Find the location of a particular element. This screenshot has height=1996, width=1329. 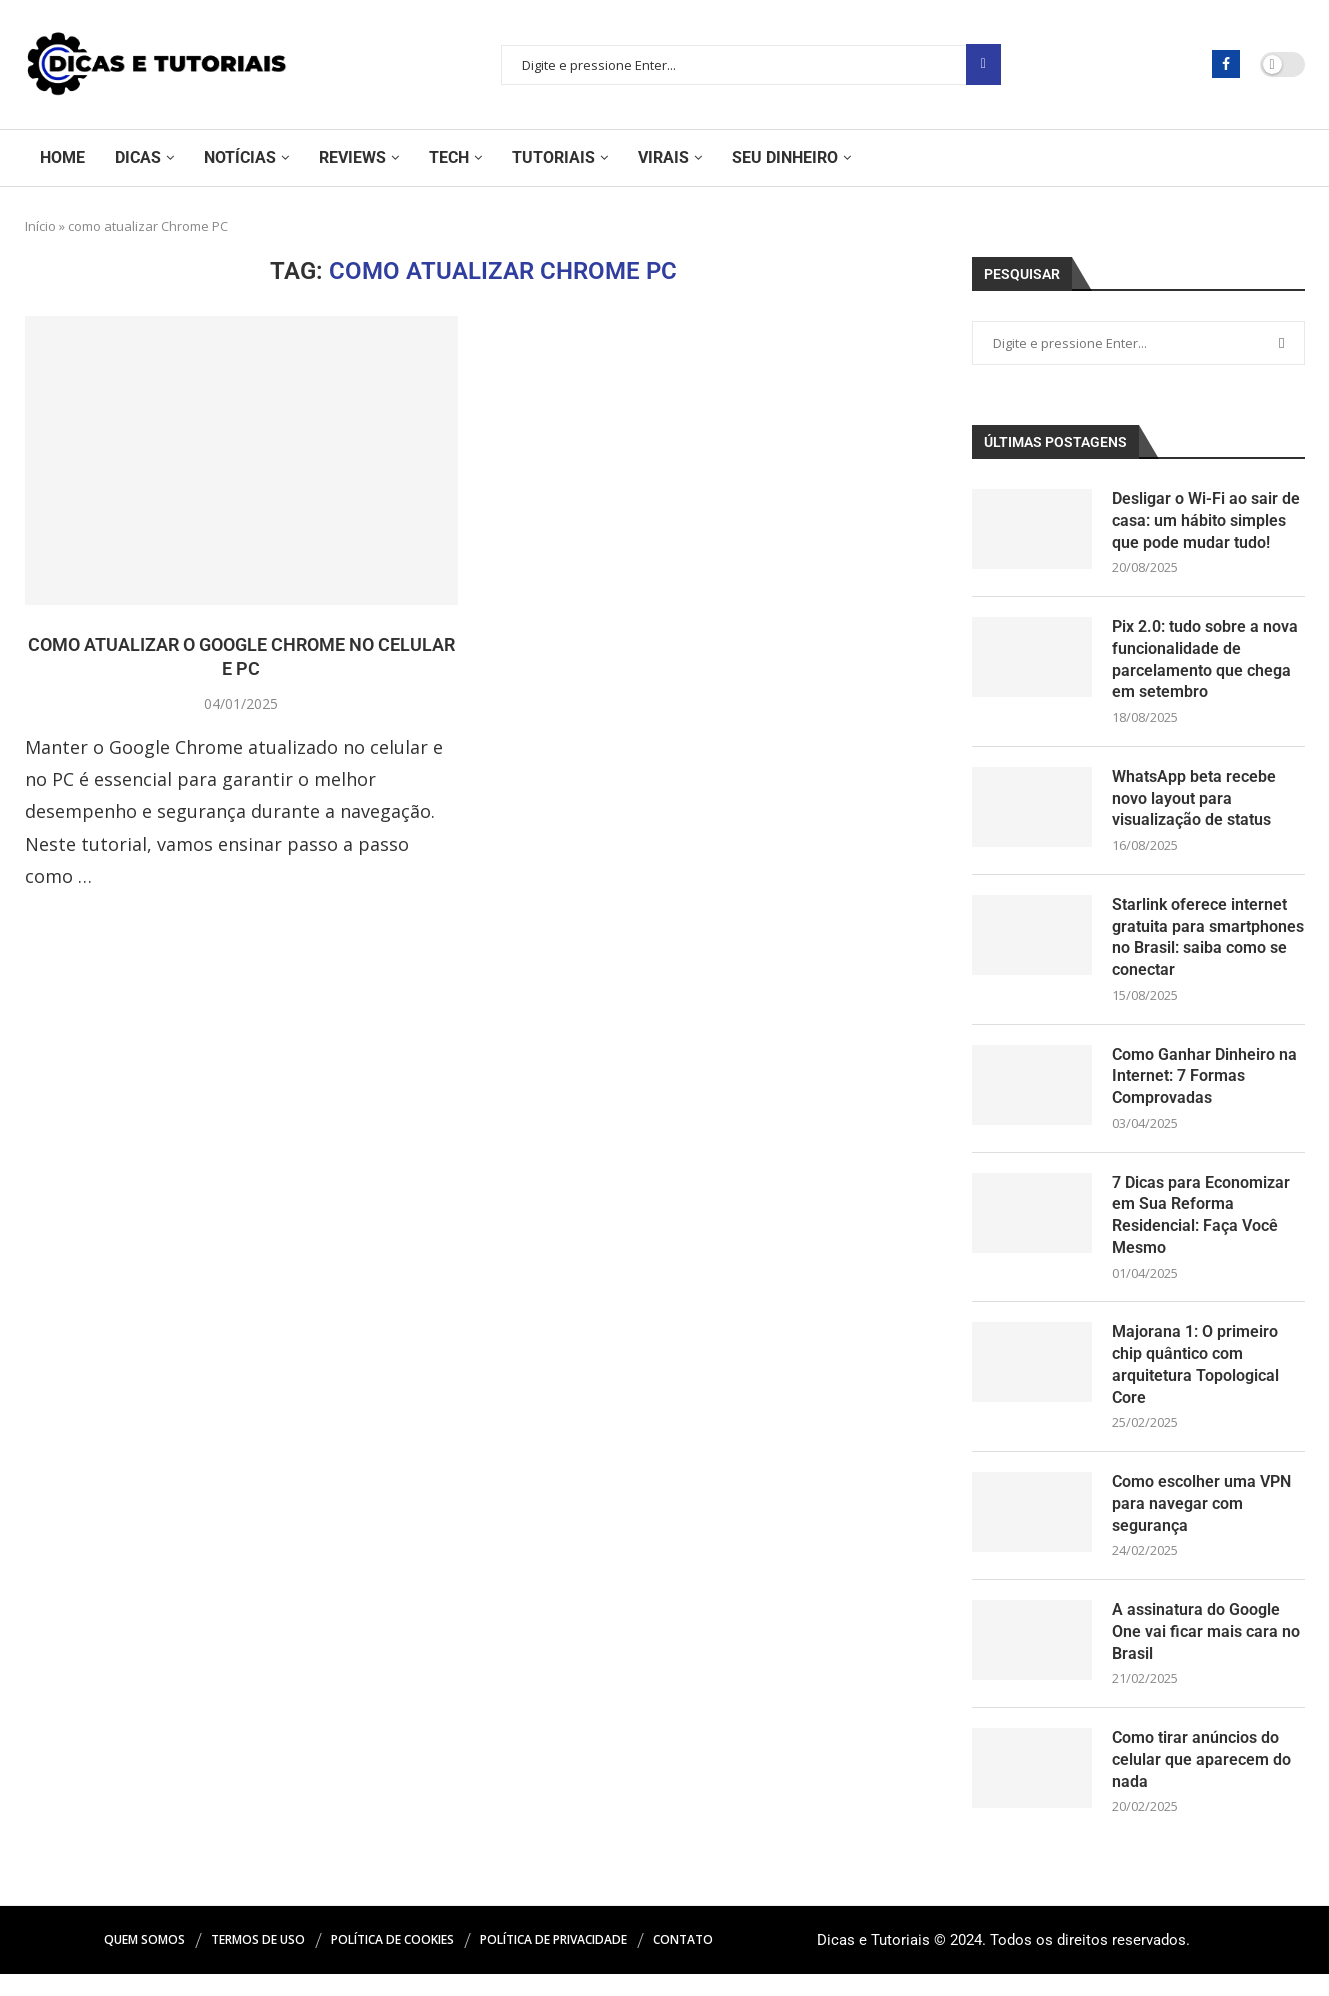

Home is located at coordinates (62, 157).